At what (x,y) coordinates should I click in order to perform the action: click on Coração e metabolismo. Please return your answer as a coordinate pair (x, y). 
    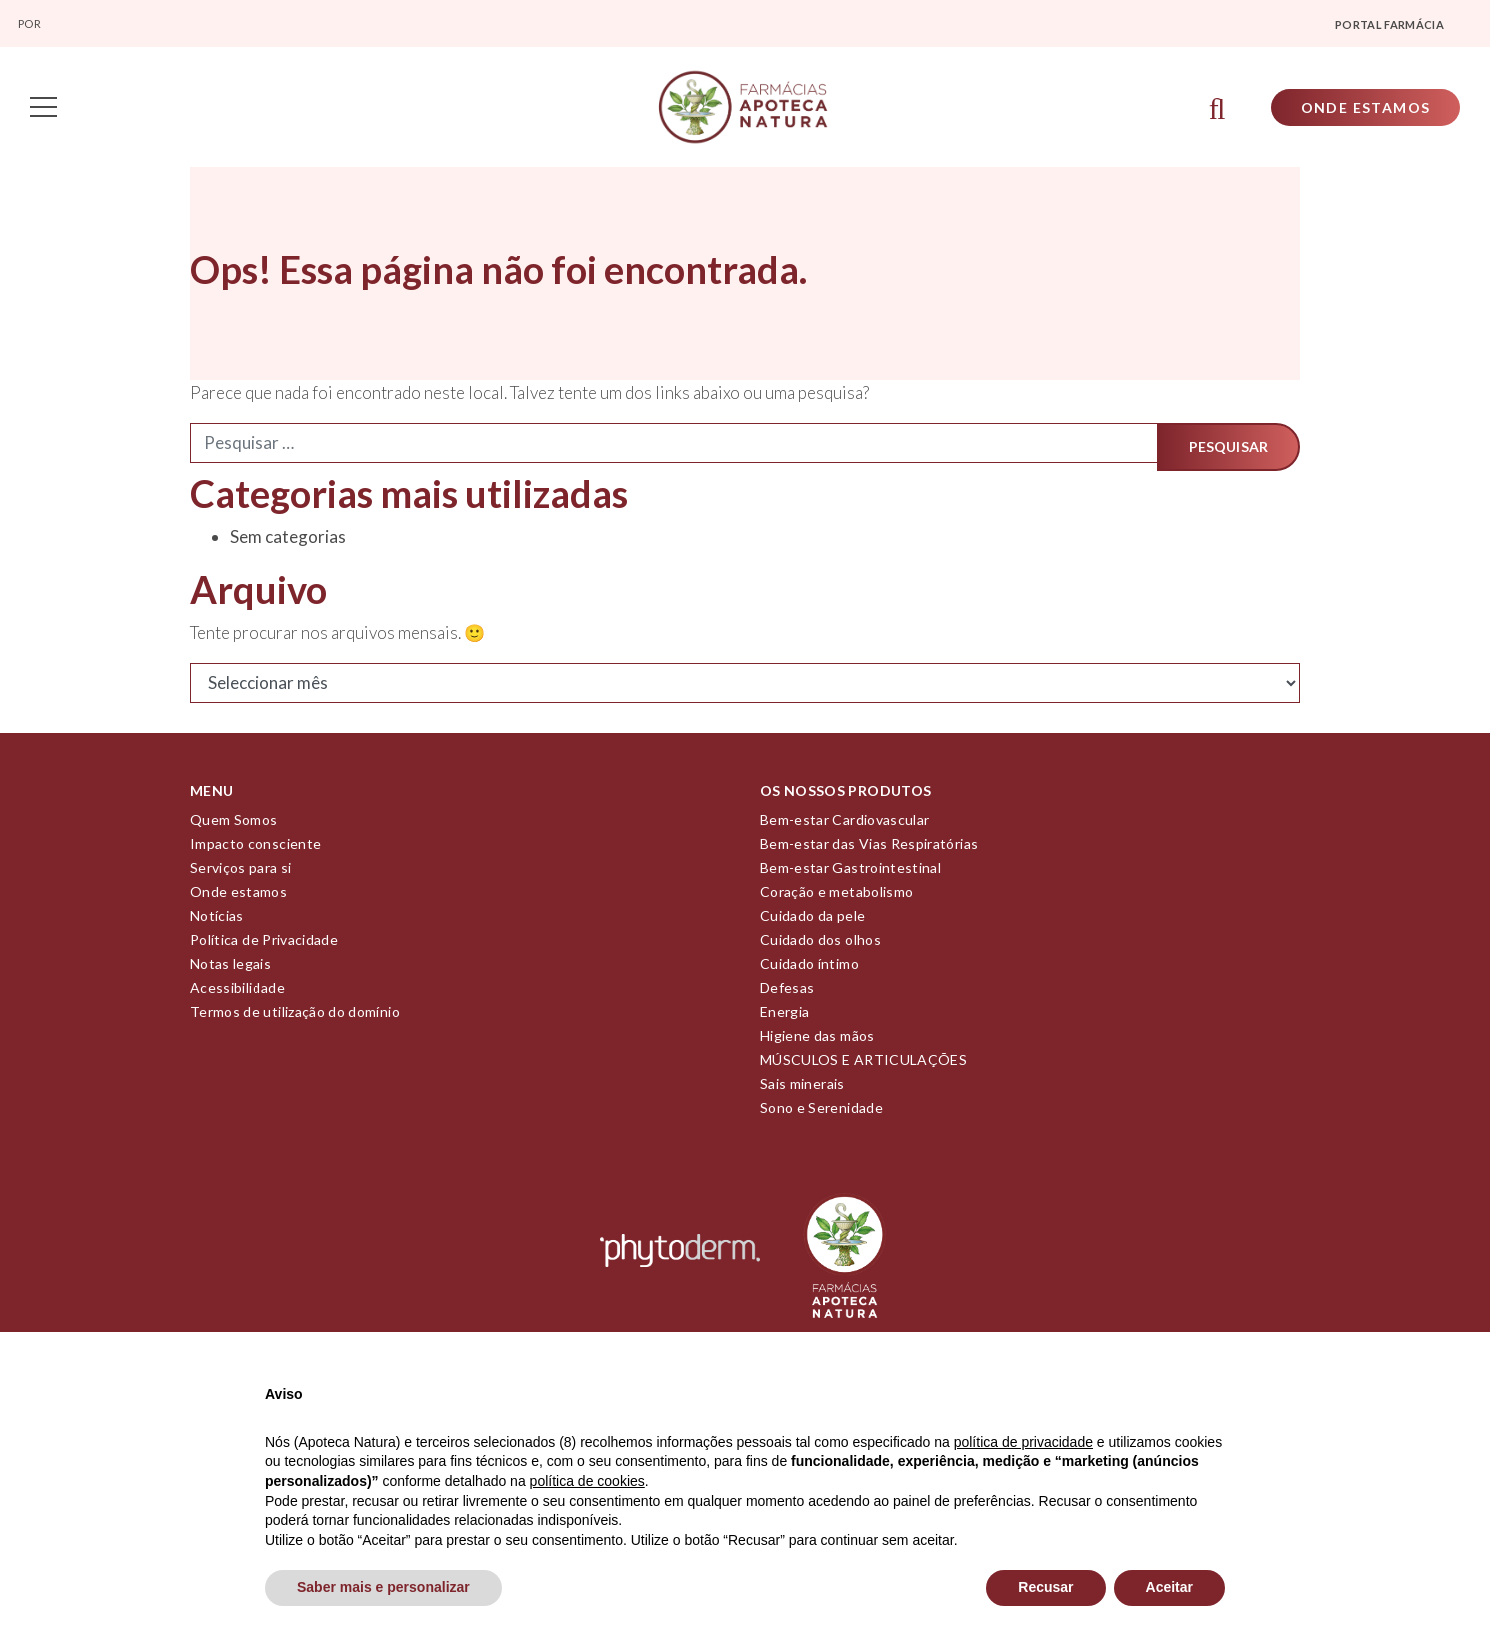
    Looking at the image, I should click on (836, 894).